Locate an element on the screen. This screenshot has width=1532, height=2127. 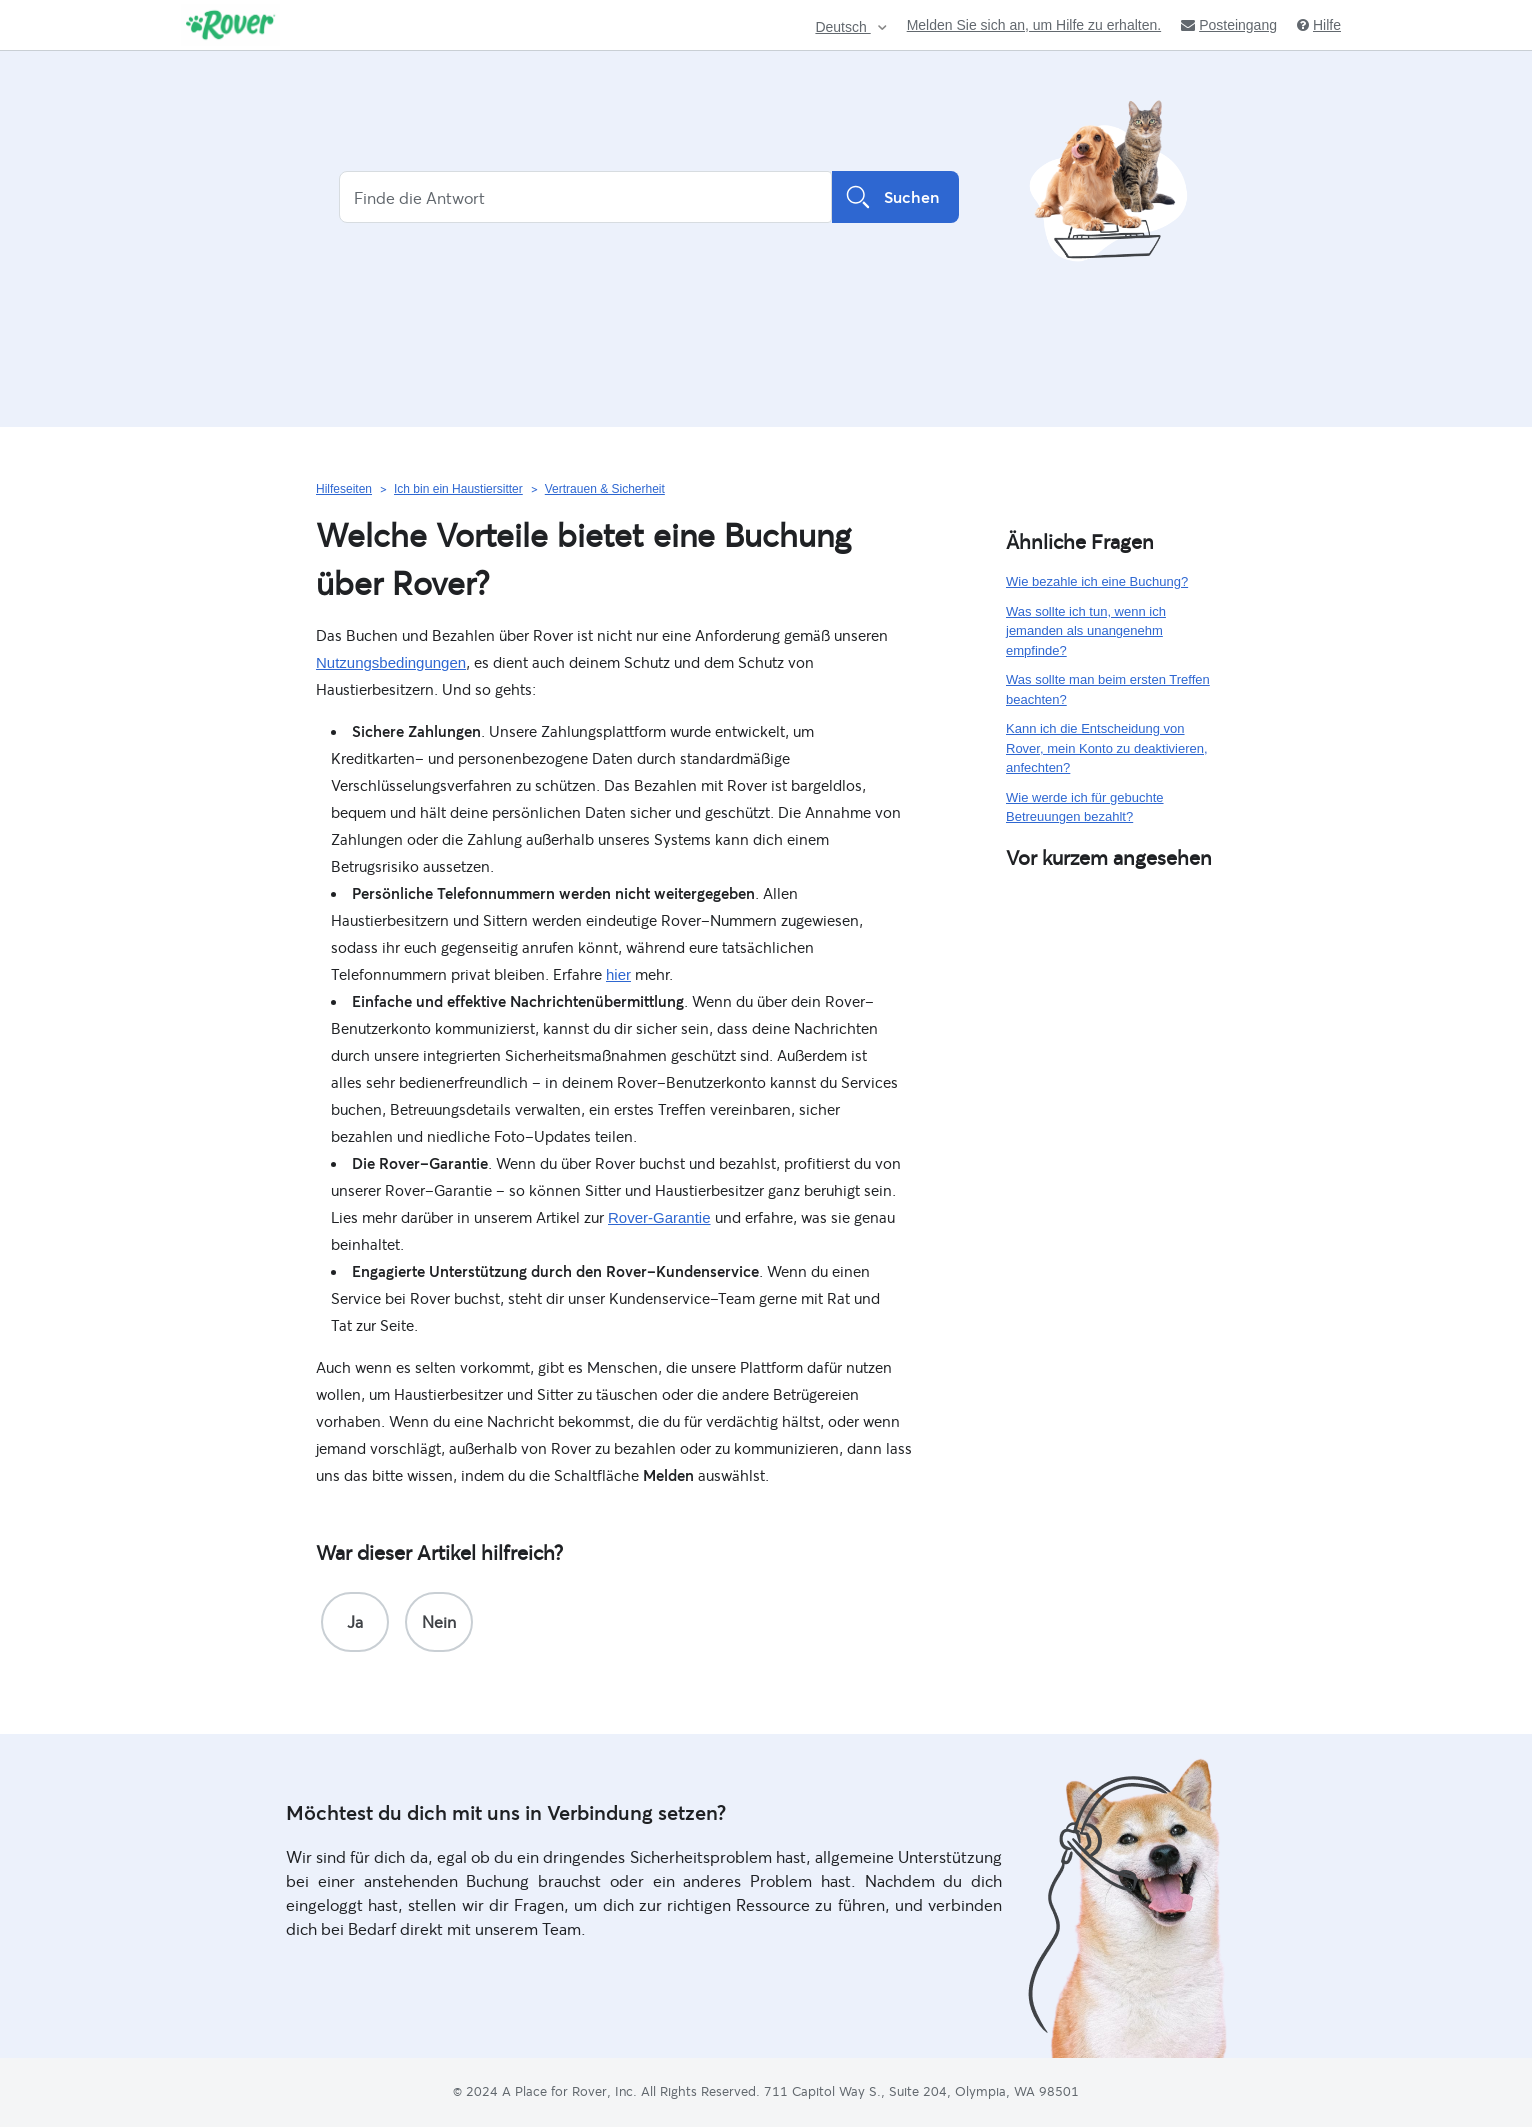
Wie bezahle ich eine Buchung? is located at coordinates (1097, 581).